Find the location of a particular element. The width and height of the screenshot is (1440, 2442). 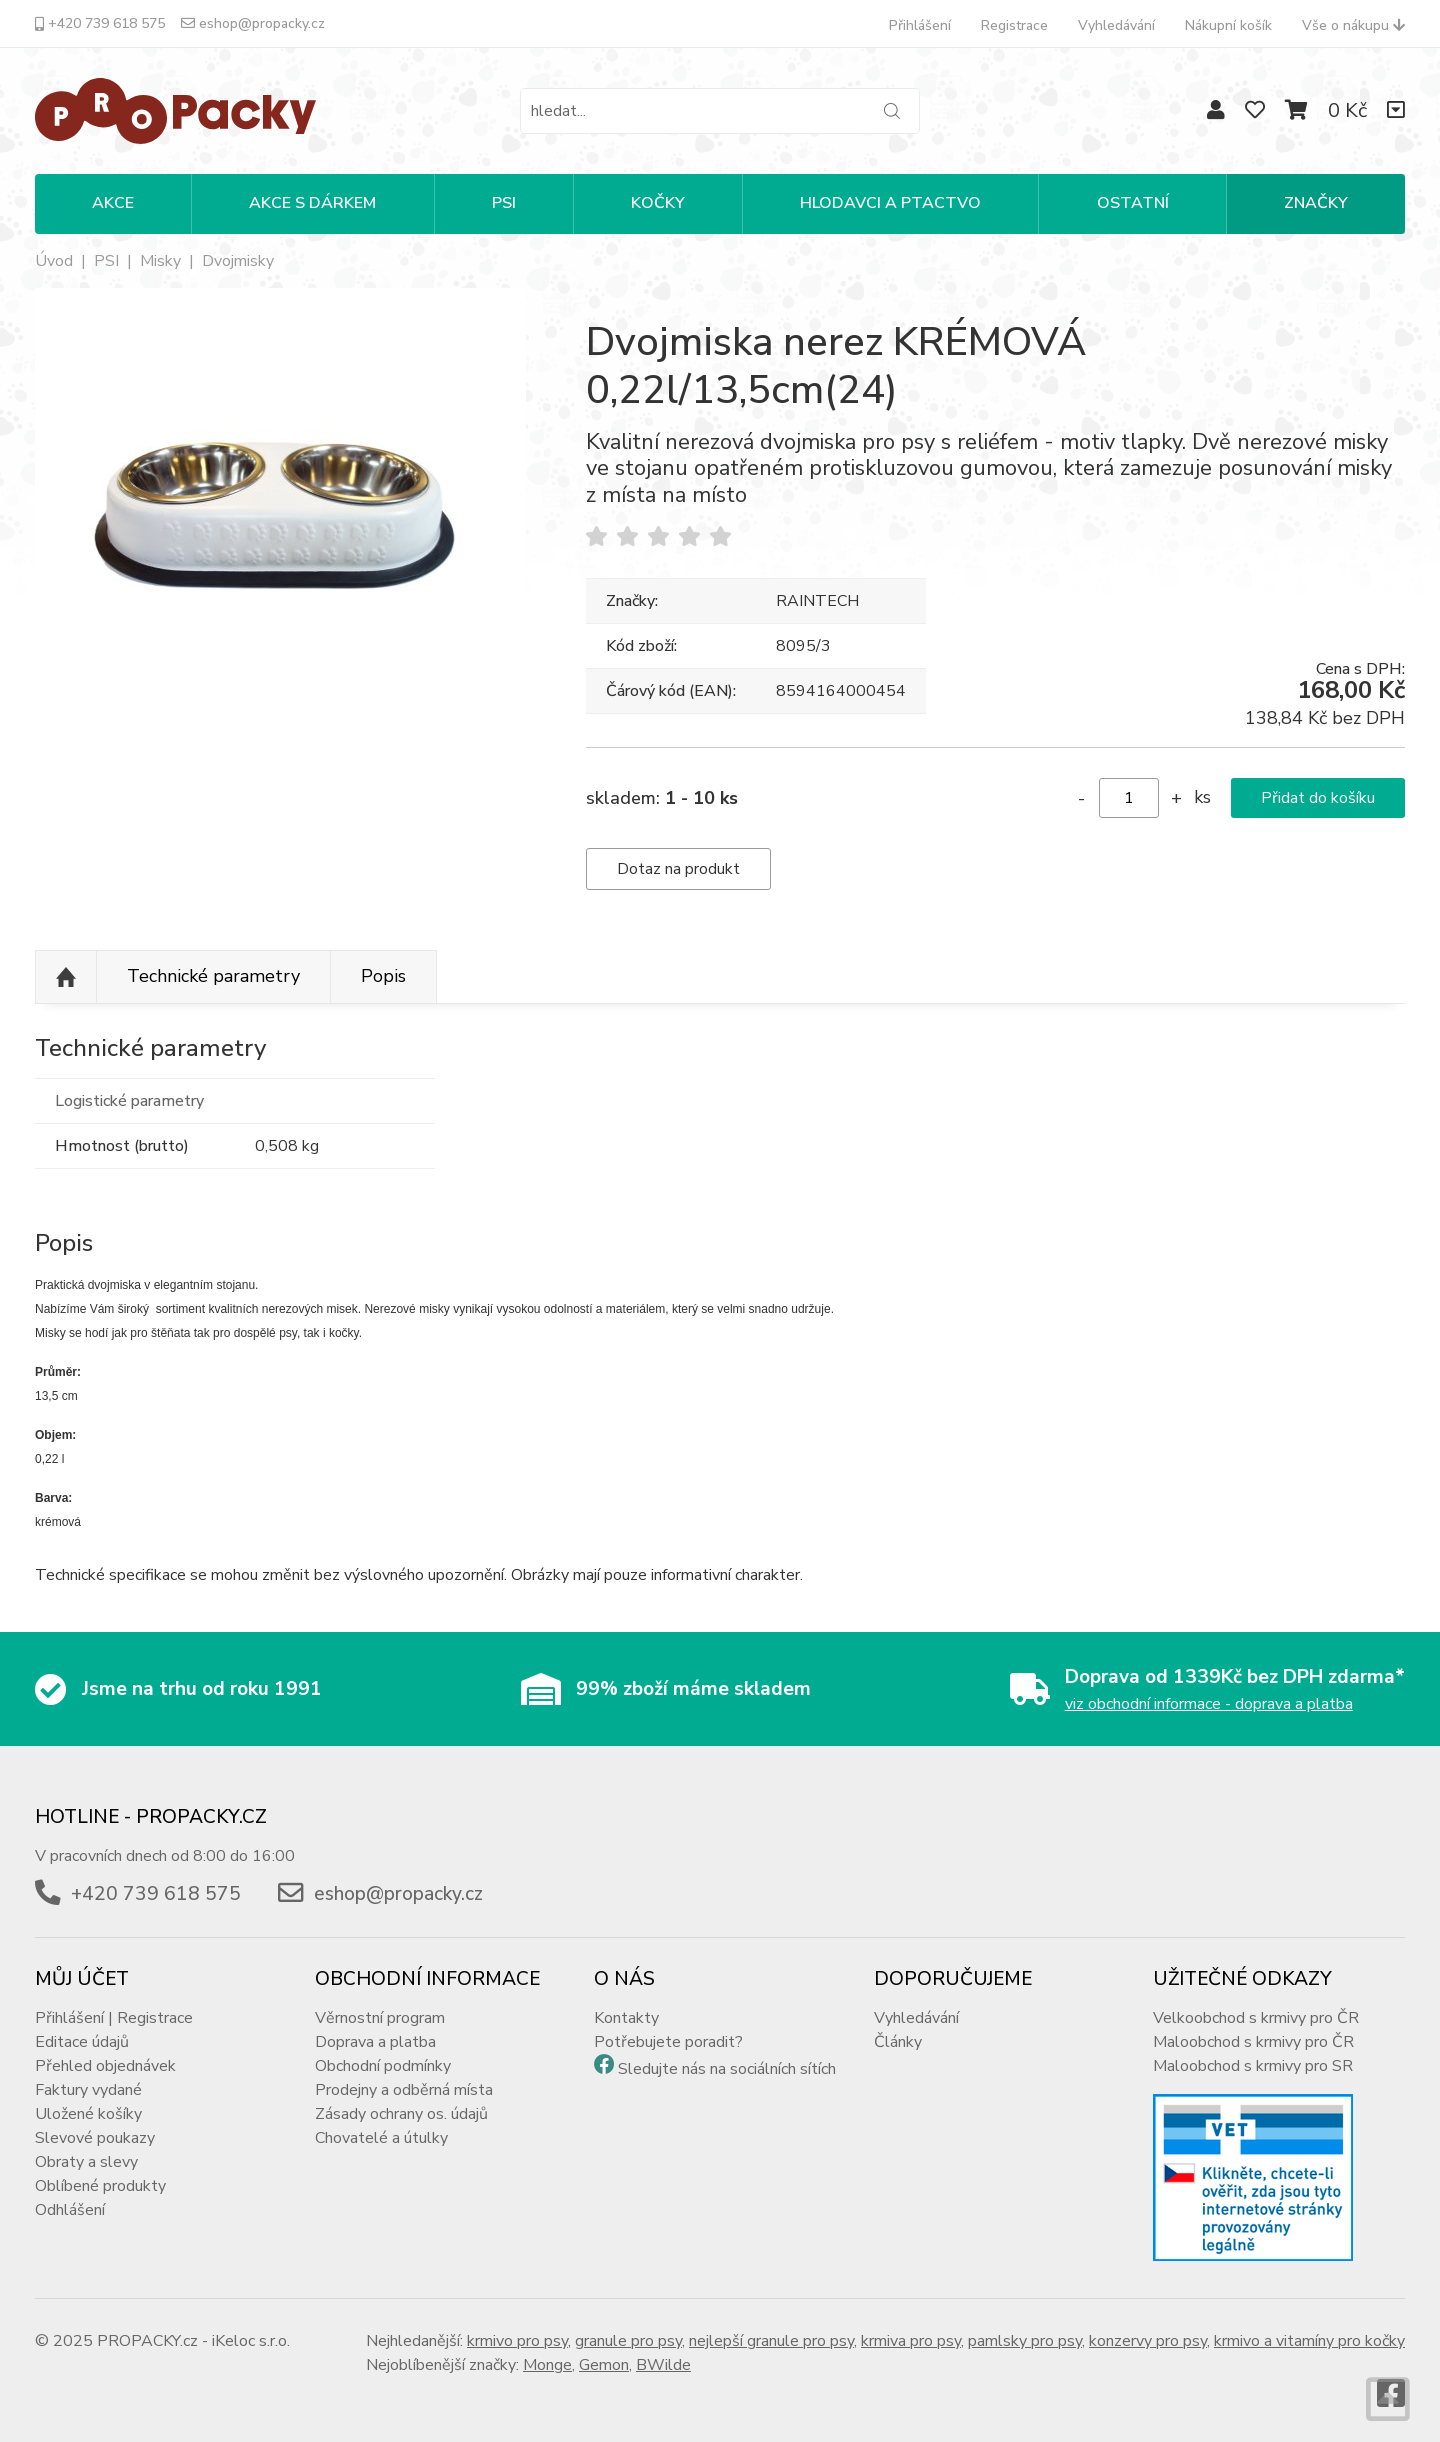

PSI is located at coordinates (504, 203).